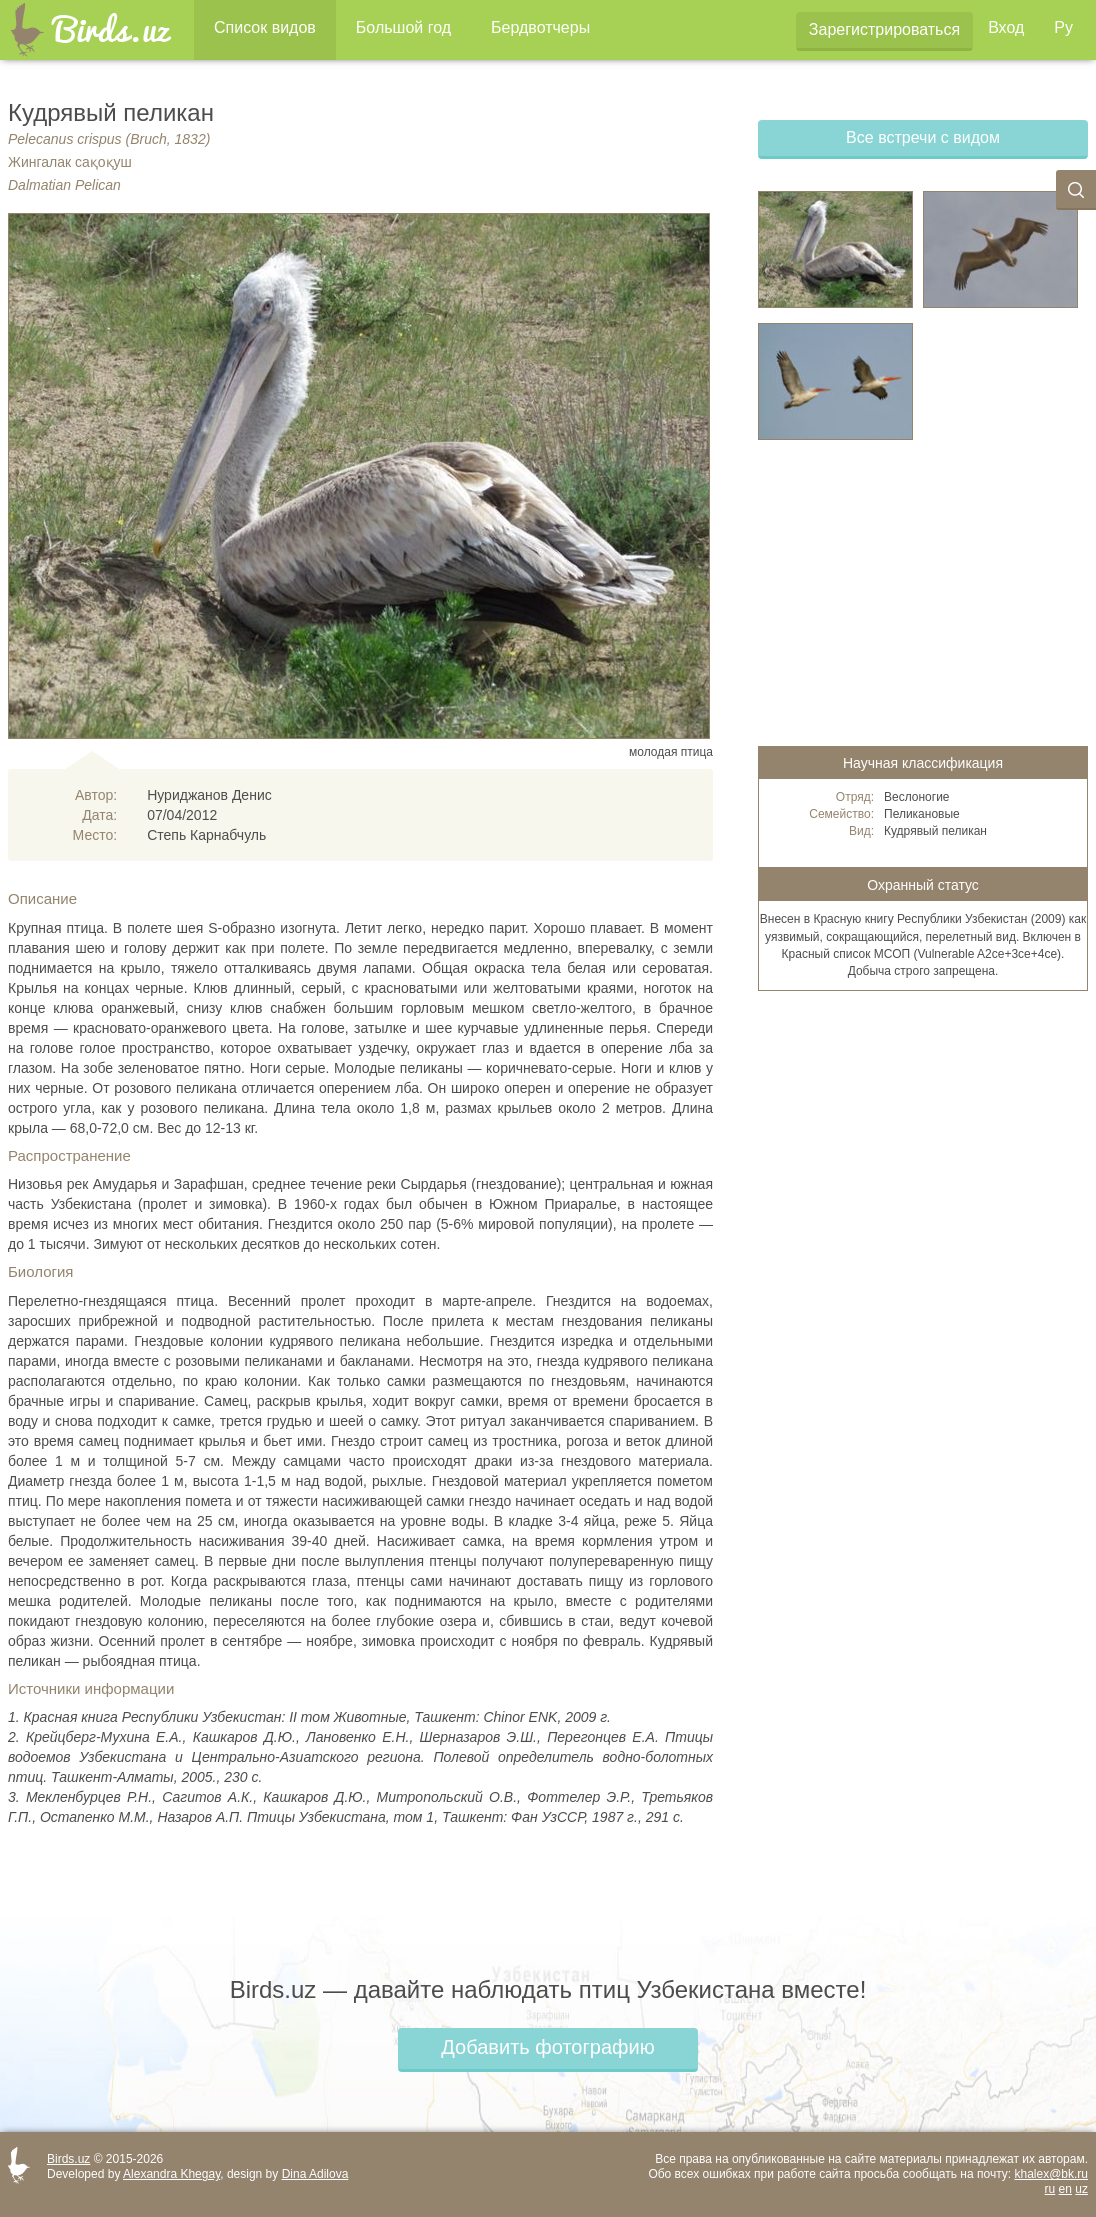 The width and height of the screenshot is (1096, 2217). I want to click on Список видов, so click(265, 27).